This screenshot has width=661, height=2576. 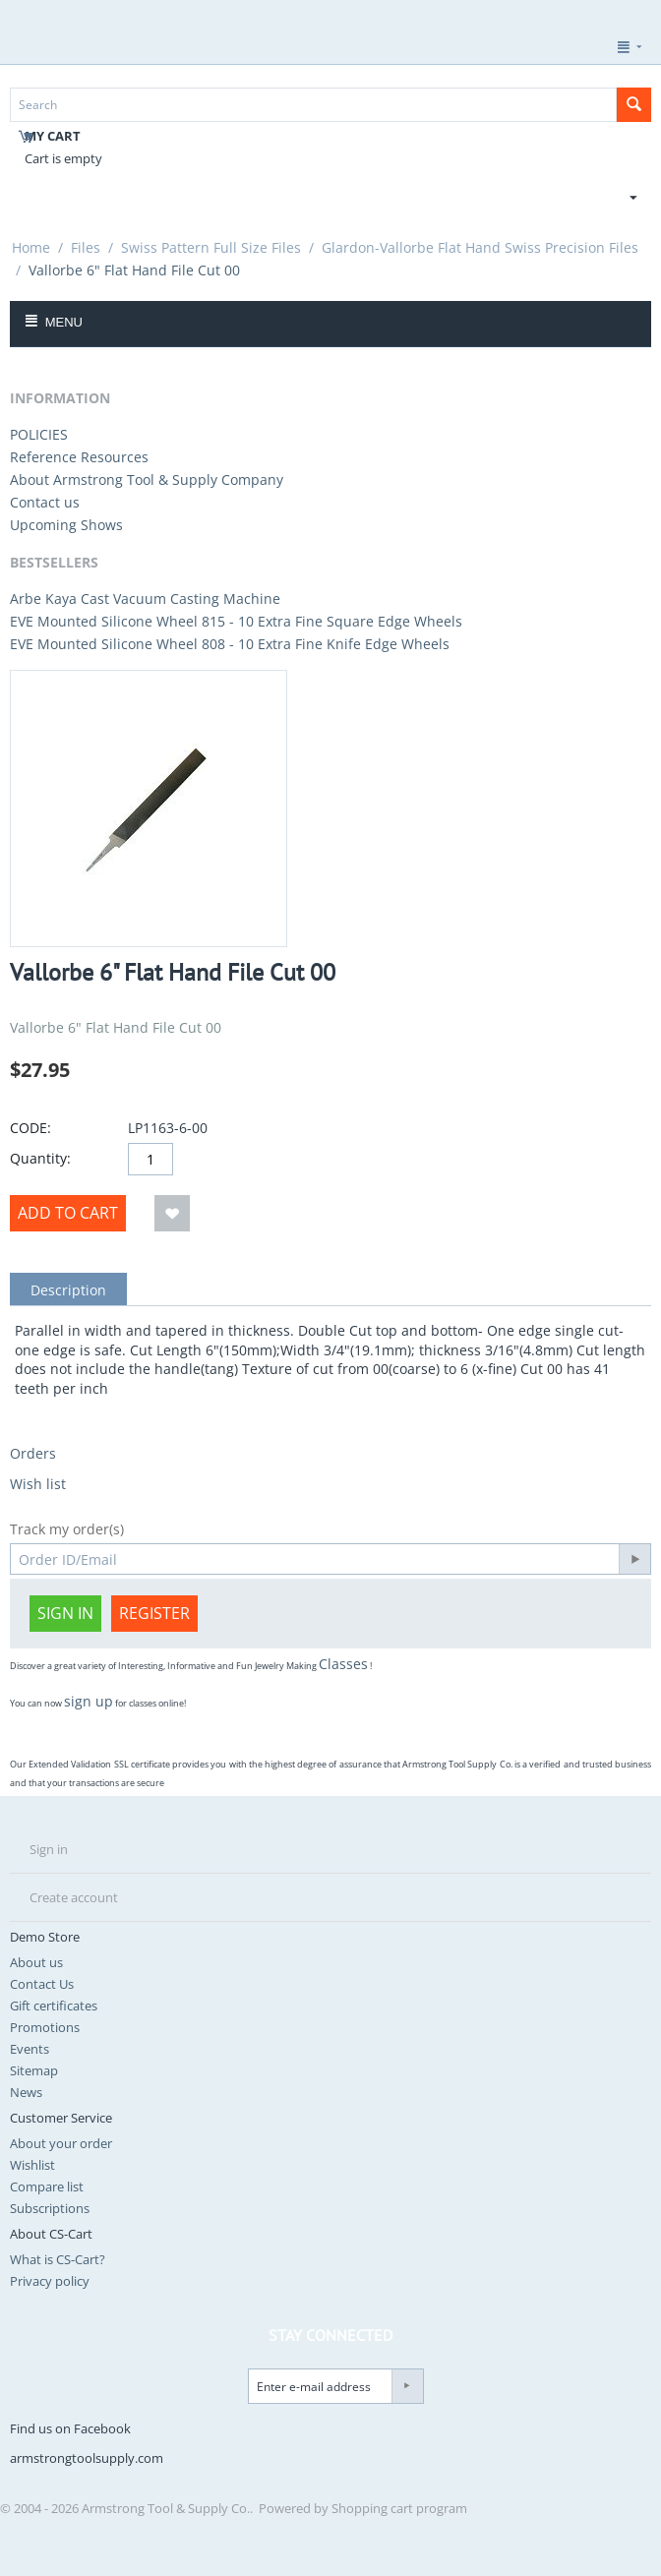 What do you see at coordinates (399, 2508) in the screenshot?
I see `Shopping cart program` at bounding box center [399, 2508].